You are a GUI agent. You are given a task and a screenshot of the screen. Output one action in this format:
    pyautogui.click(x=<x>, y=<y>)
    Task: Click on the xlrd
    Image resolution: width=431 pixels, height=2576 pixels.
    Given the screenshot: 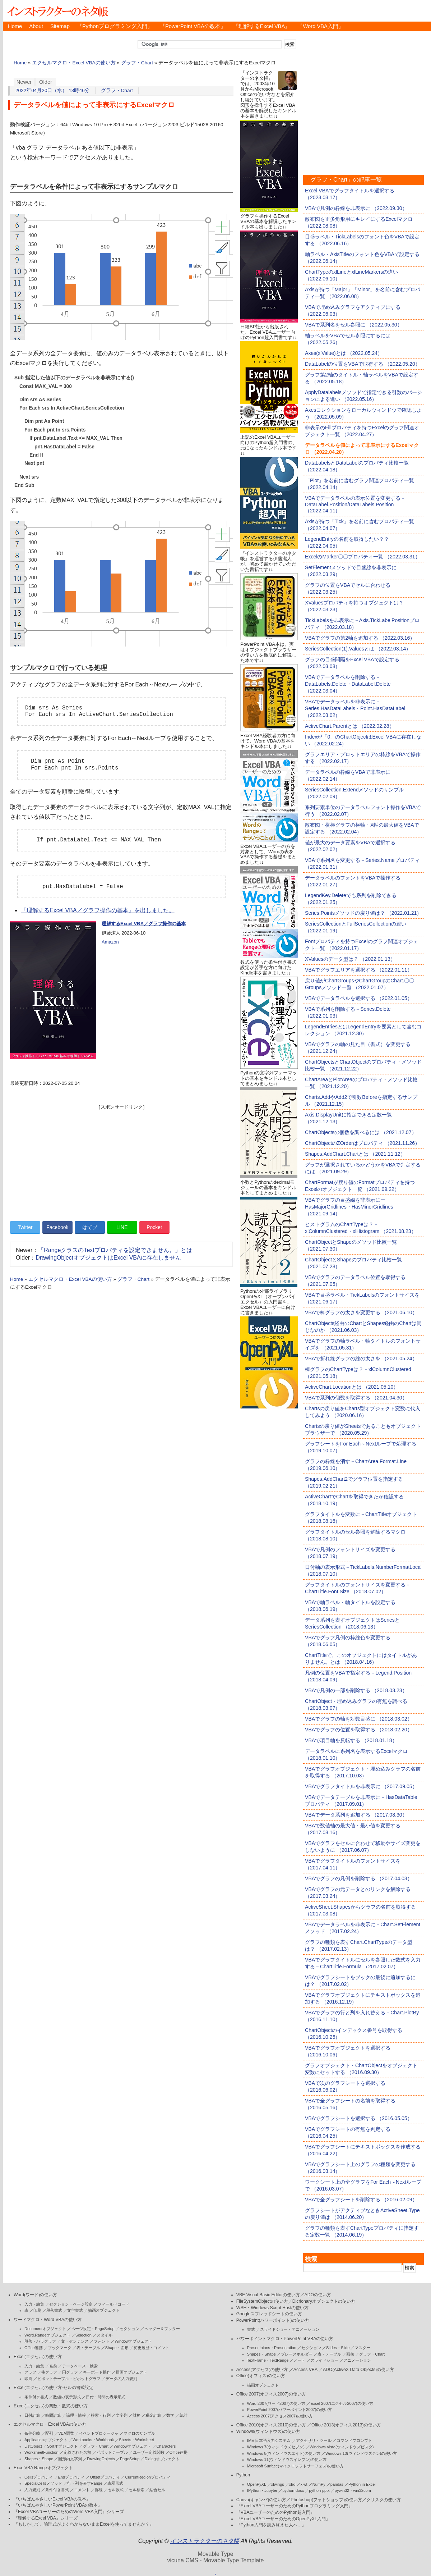 What is the action you would take?
    pyautogui.click(x=292, y=2484)
    